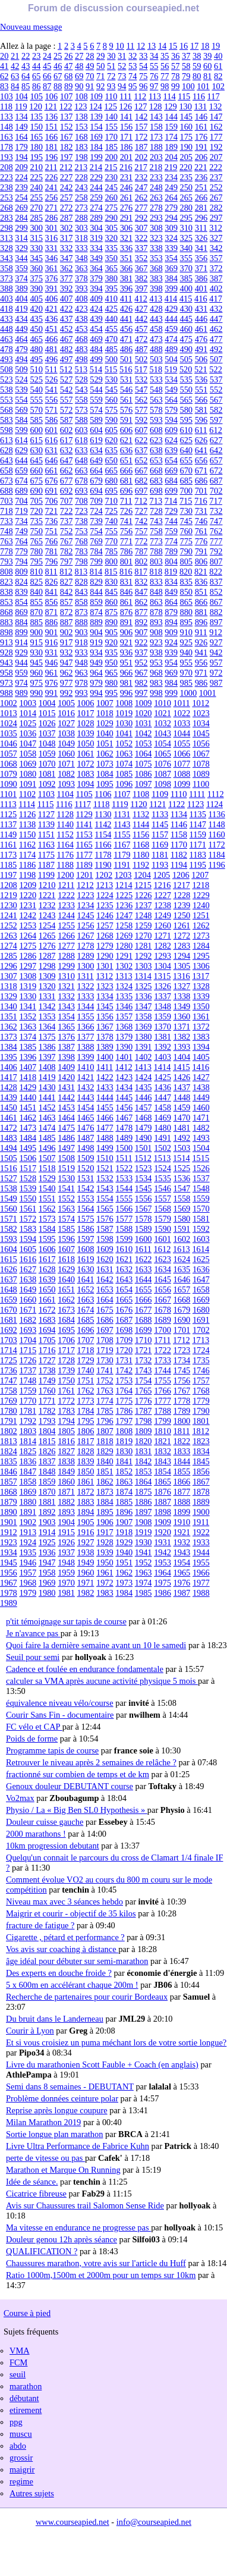  What do you see at coordinates (141, 490) in the screenshot?
I see `697` at bounding box center [141, 490].